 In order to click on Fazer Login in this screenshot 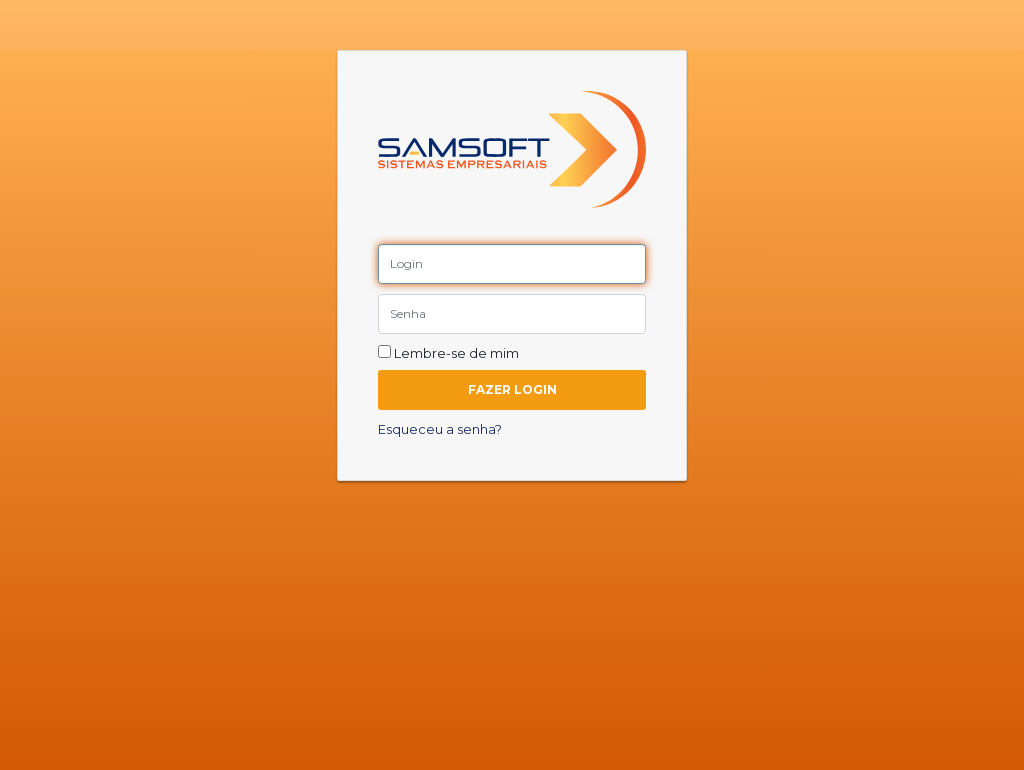, I will do `click(512, 389)`.